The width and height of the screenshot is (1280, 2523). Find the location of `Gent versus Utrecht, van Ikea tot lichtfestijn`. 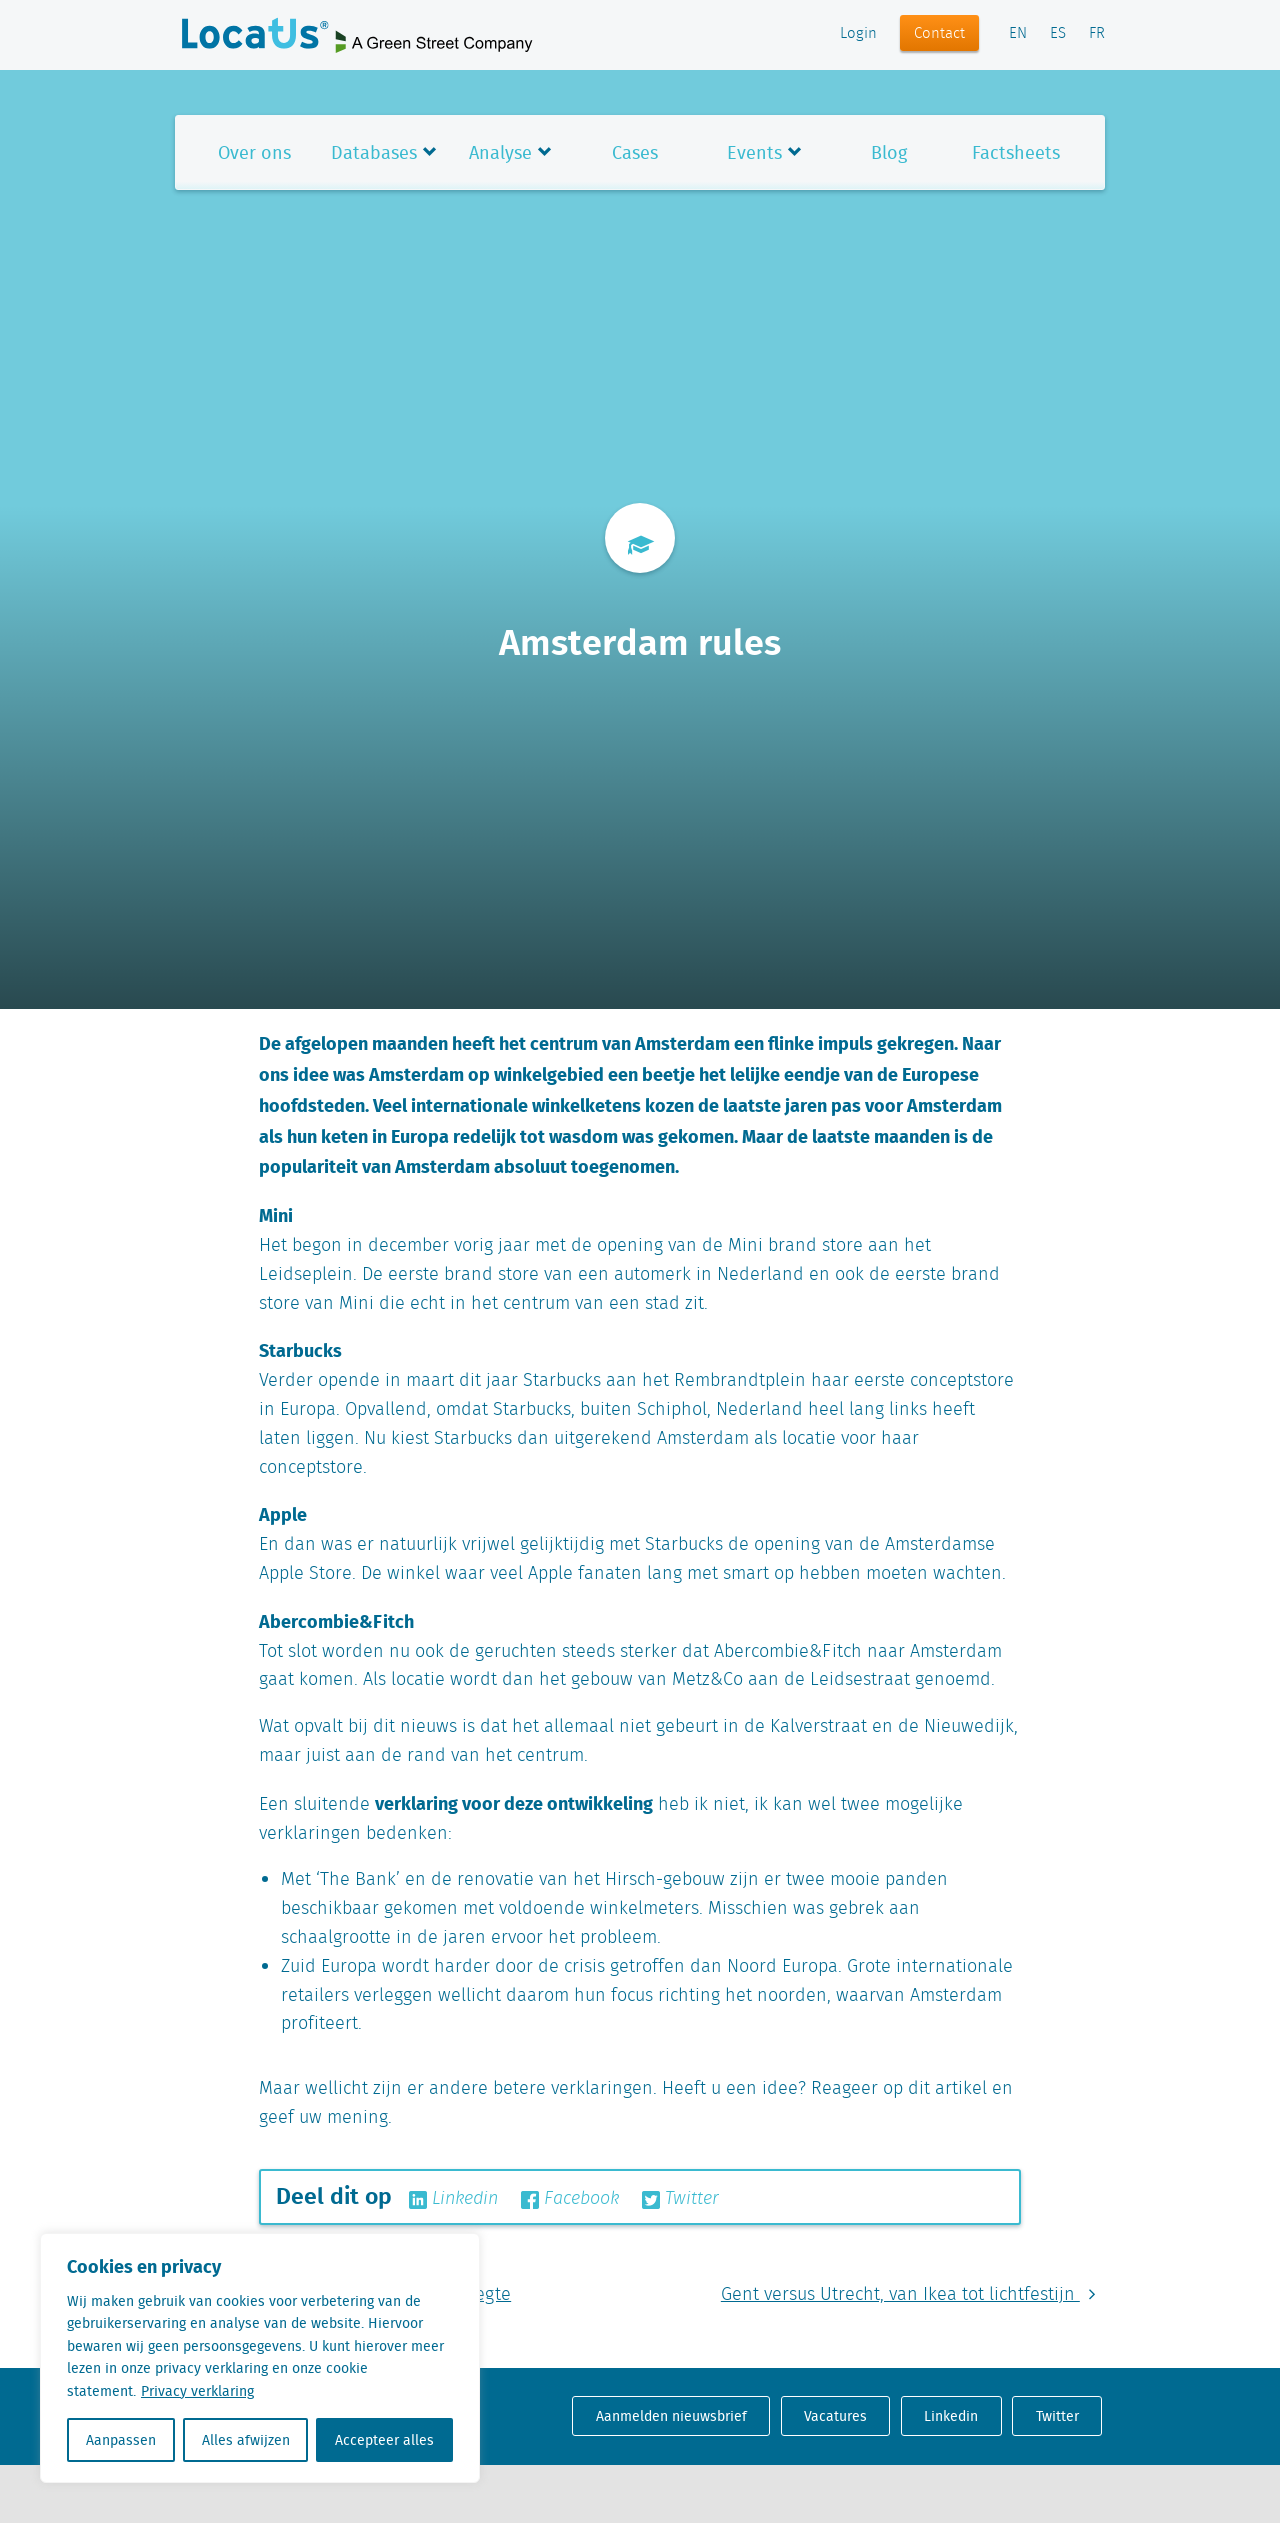

Gent versus Utrecht, van Ikea tot lichtfestijn is located at coordinates (913, 2295).